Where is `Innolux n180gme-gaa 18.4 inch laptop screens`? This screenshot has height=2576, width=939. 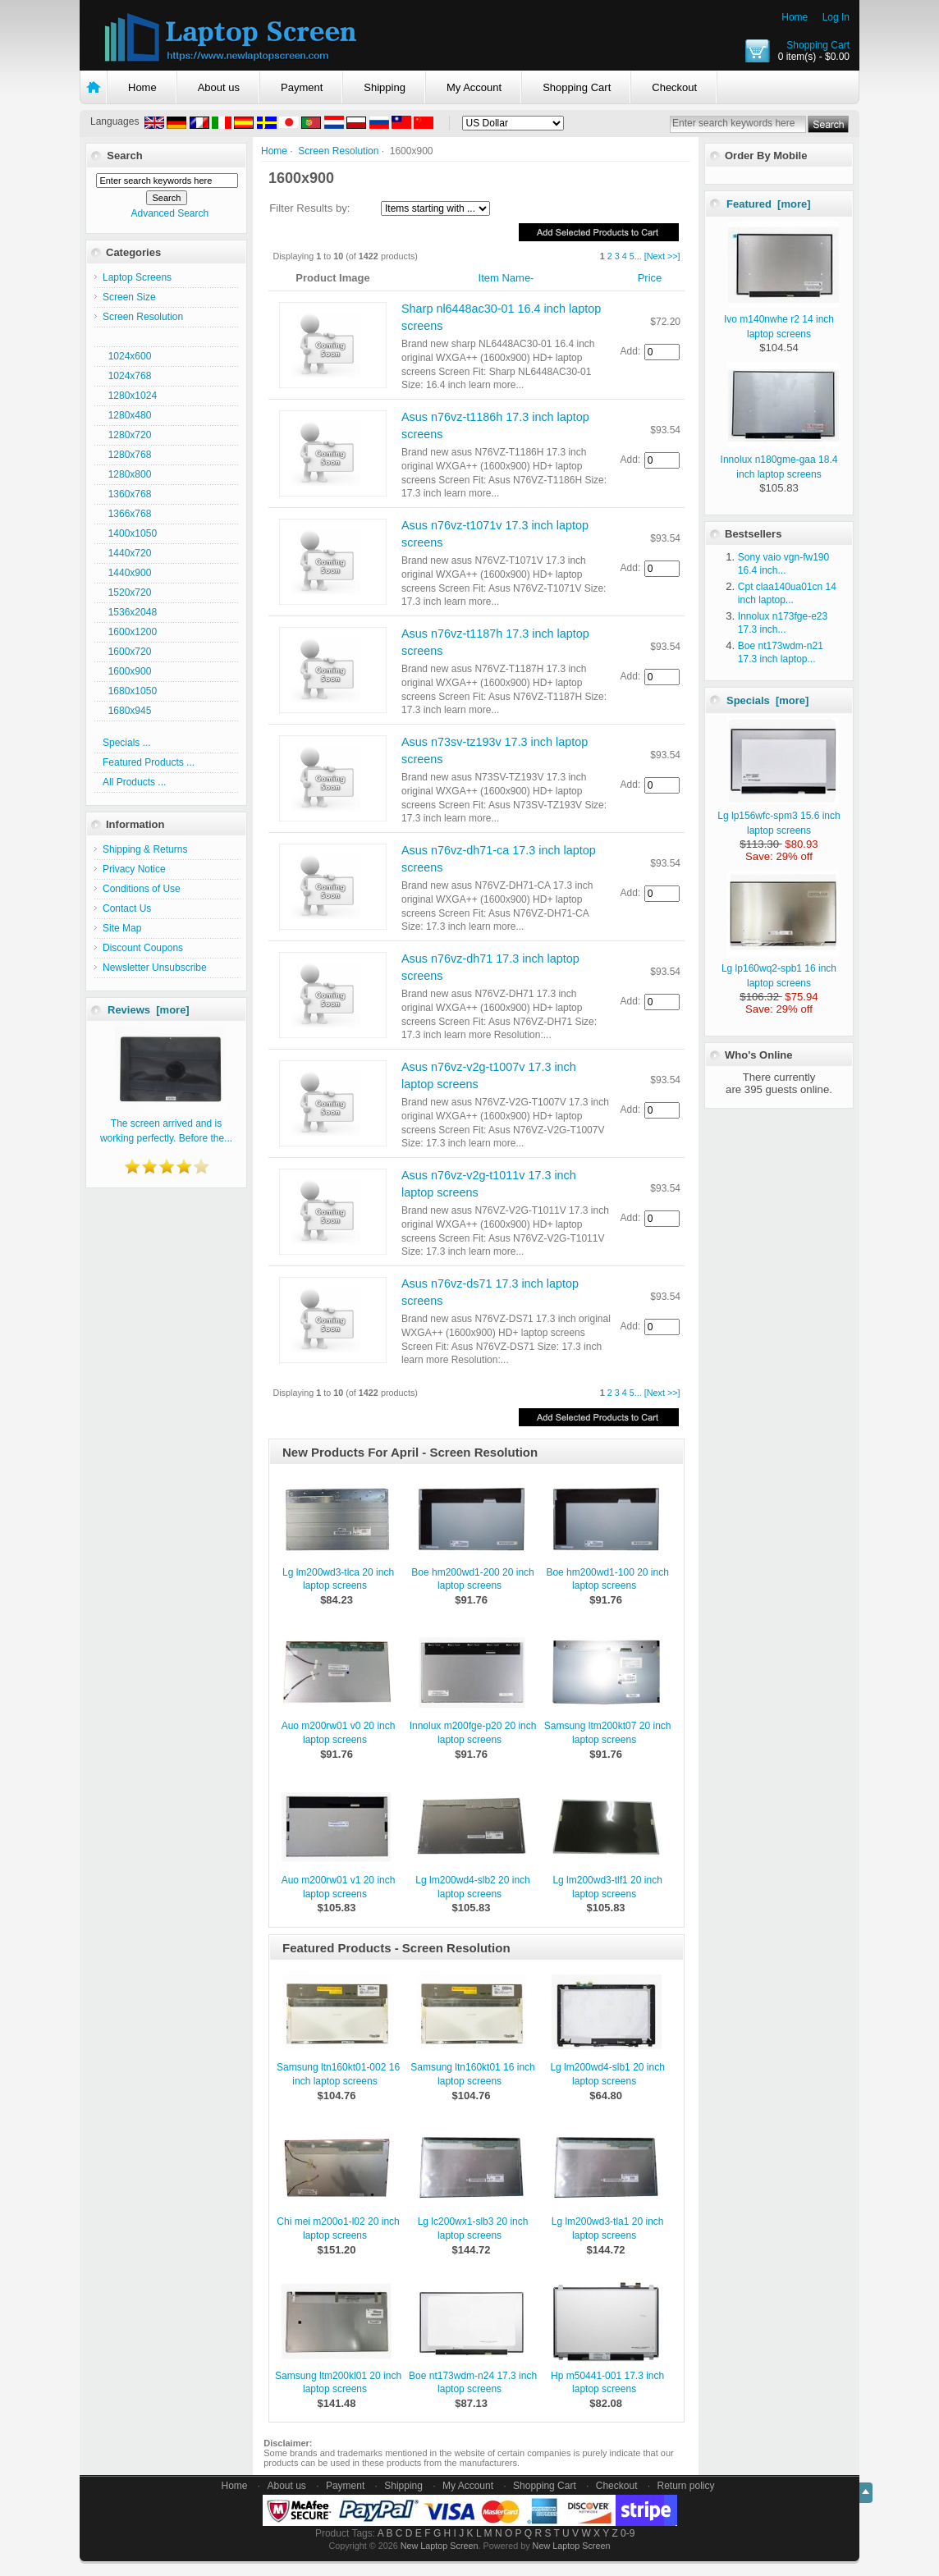 Innolux n180gme-gaa 18.4 inch laptop screens is located at coordinates (780, 459).